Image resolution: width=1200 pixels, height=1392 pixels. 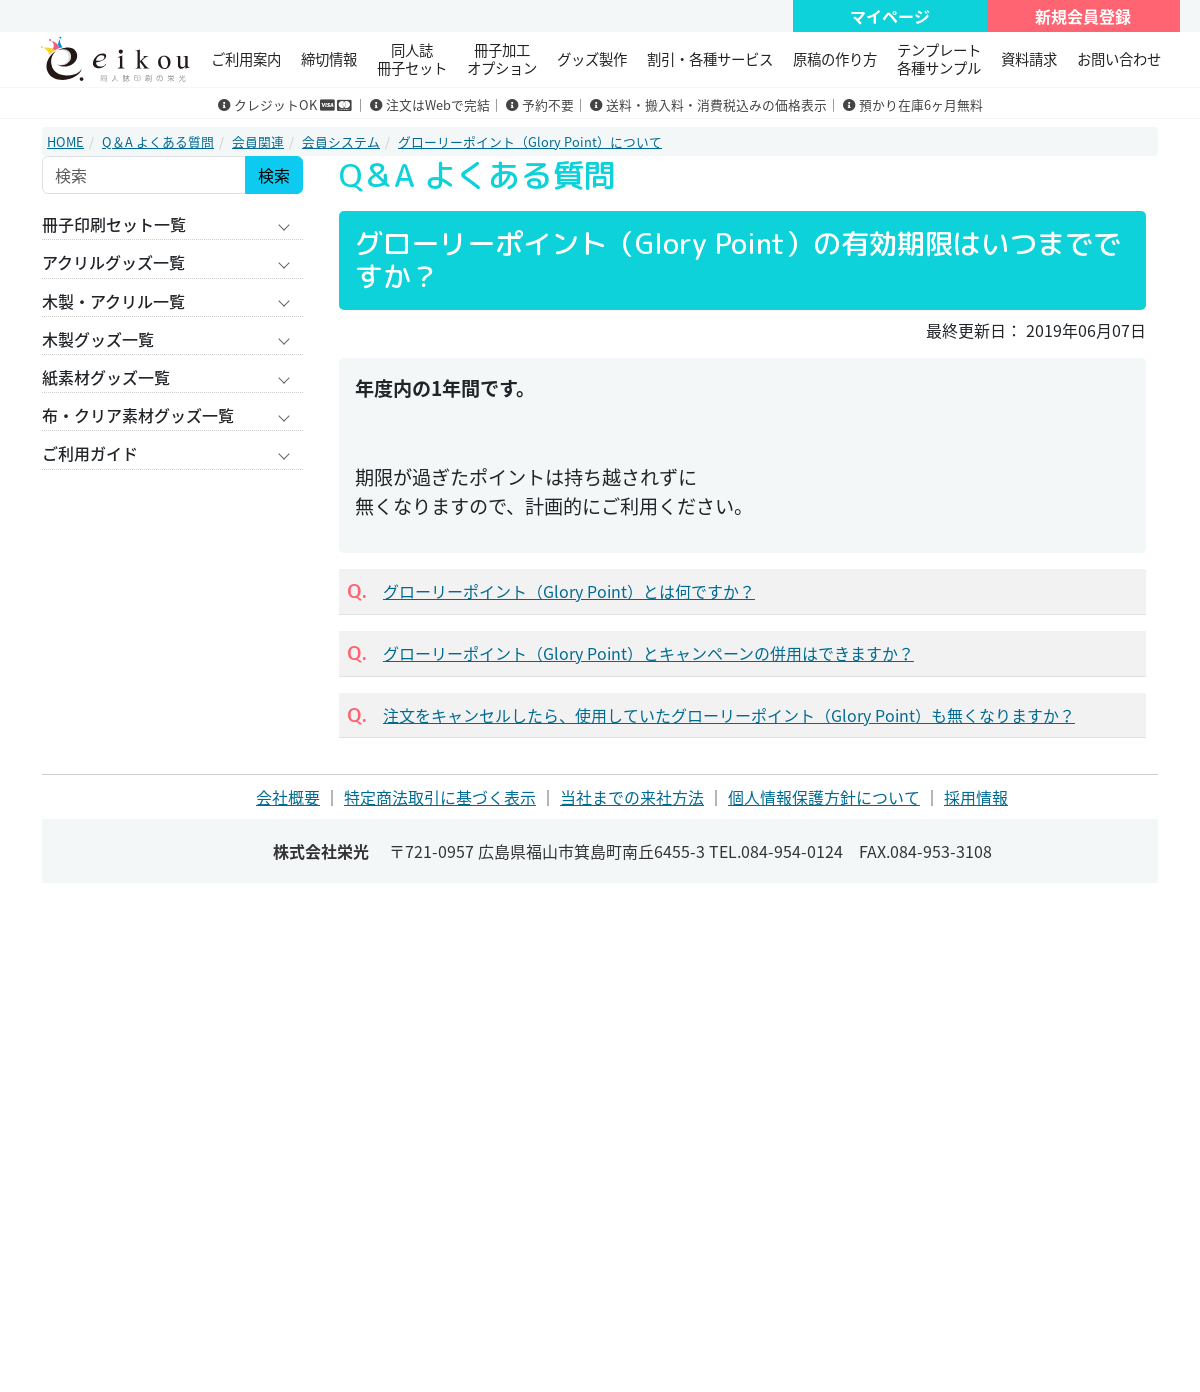 What do you see at coordinates (729, 715) in the screenshot?
I see `注文をキャンセルしたら、使用していたグローリーポイント（Glory Point）も無くなりますか？` at bounding box center [729, 715].